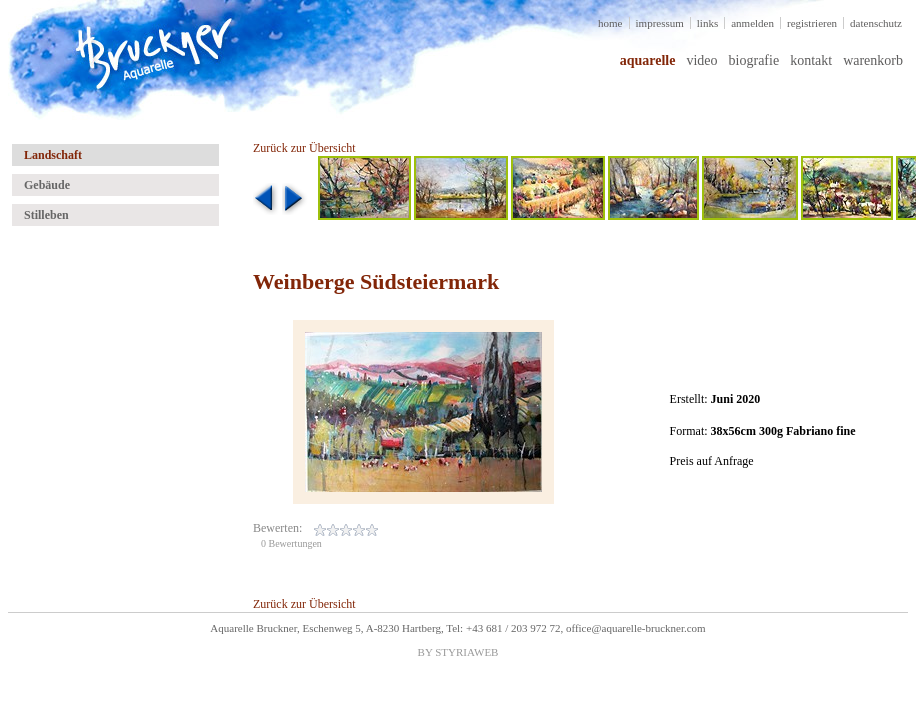 The height and width of the screenshot is (720, 916). Describe the element at coordinates (304, 148) in the screenshot. I see `Zurück zur Übersicht` at that location.